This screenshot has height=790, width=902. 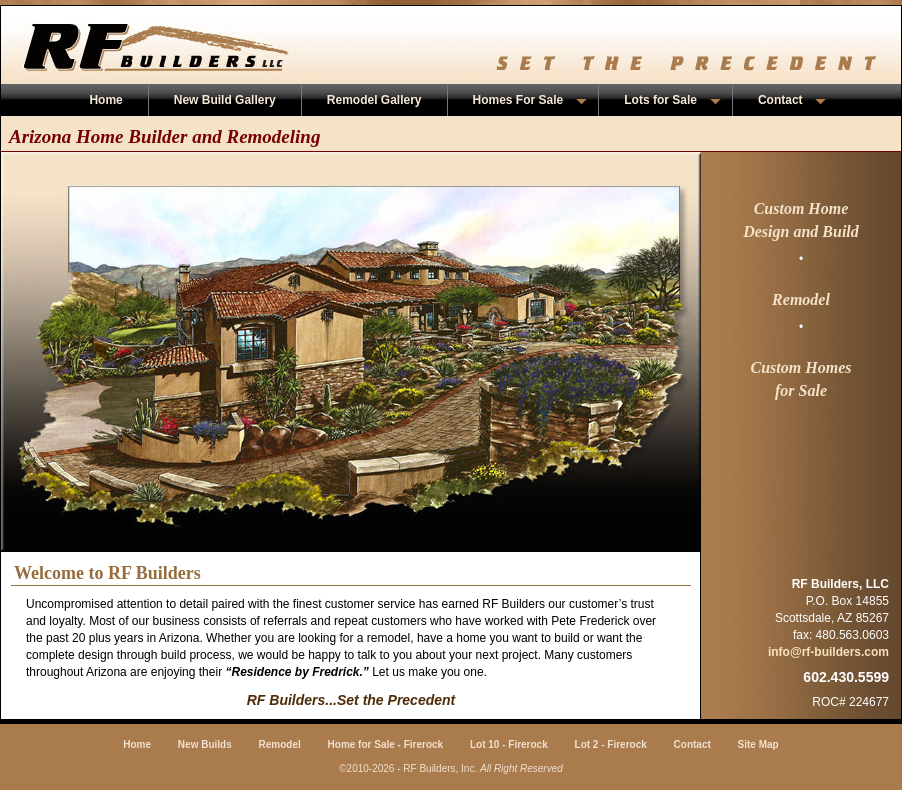 What do you see at coordinates (611, 744) in the screenshot?
I see `Lot 2 - Firerock` at bounding box center [611, 744].